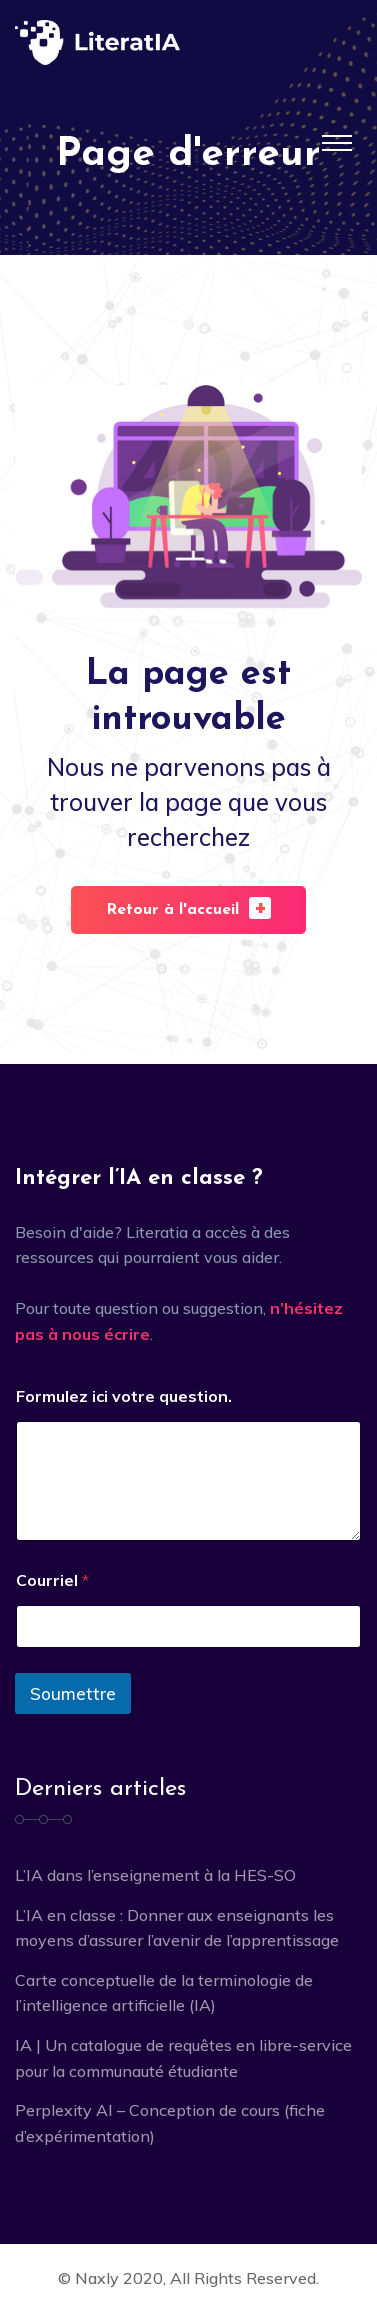  Describe the element at coordinates (73, 1693) in the screenshot. I see `Soumettre` at that location.